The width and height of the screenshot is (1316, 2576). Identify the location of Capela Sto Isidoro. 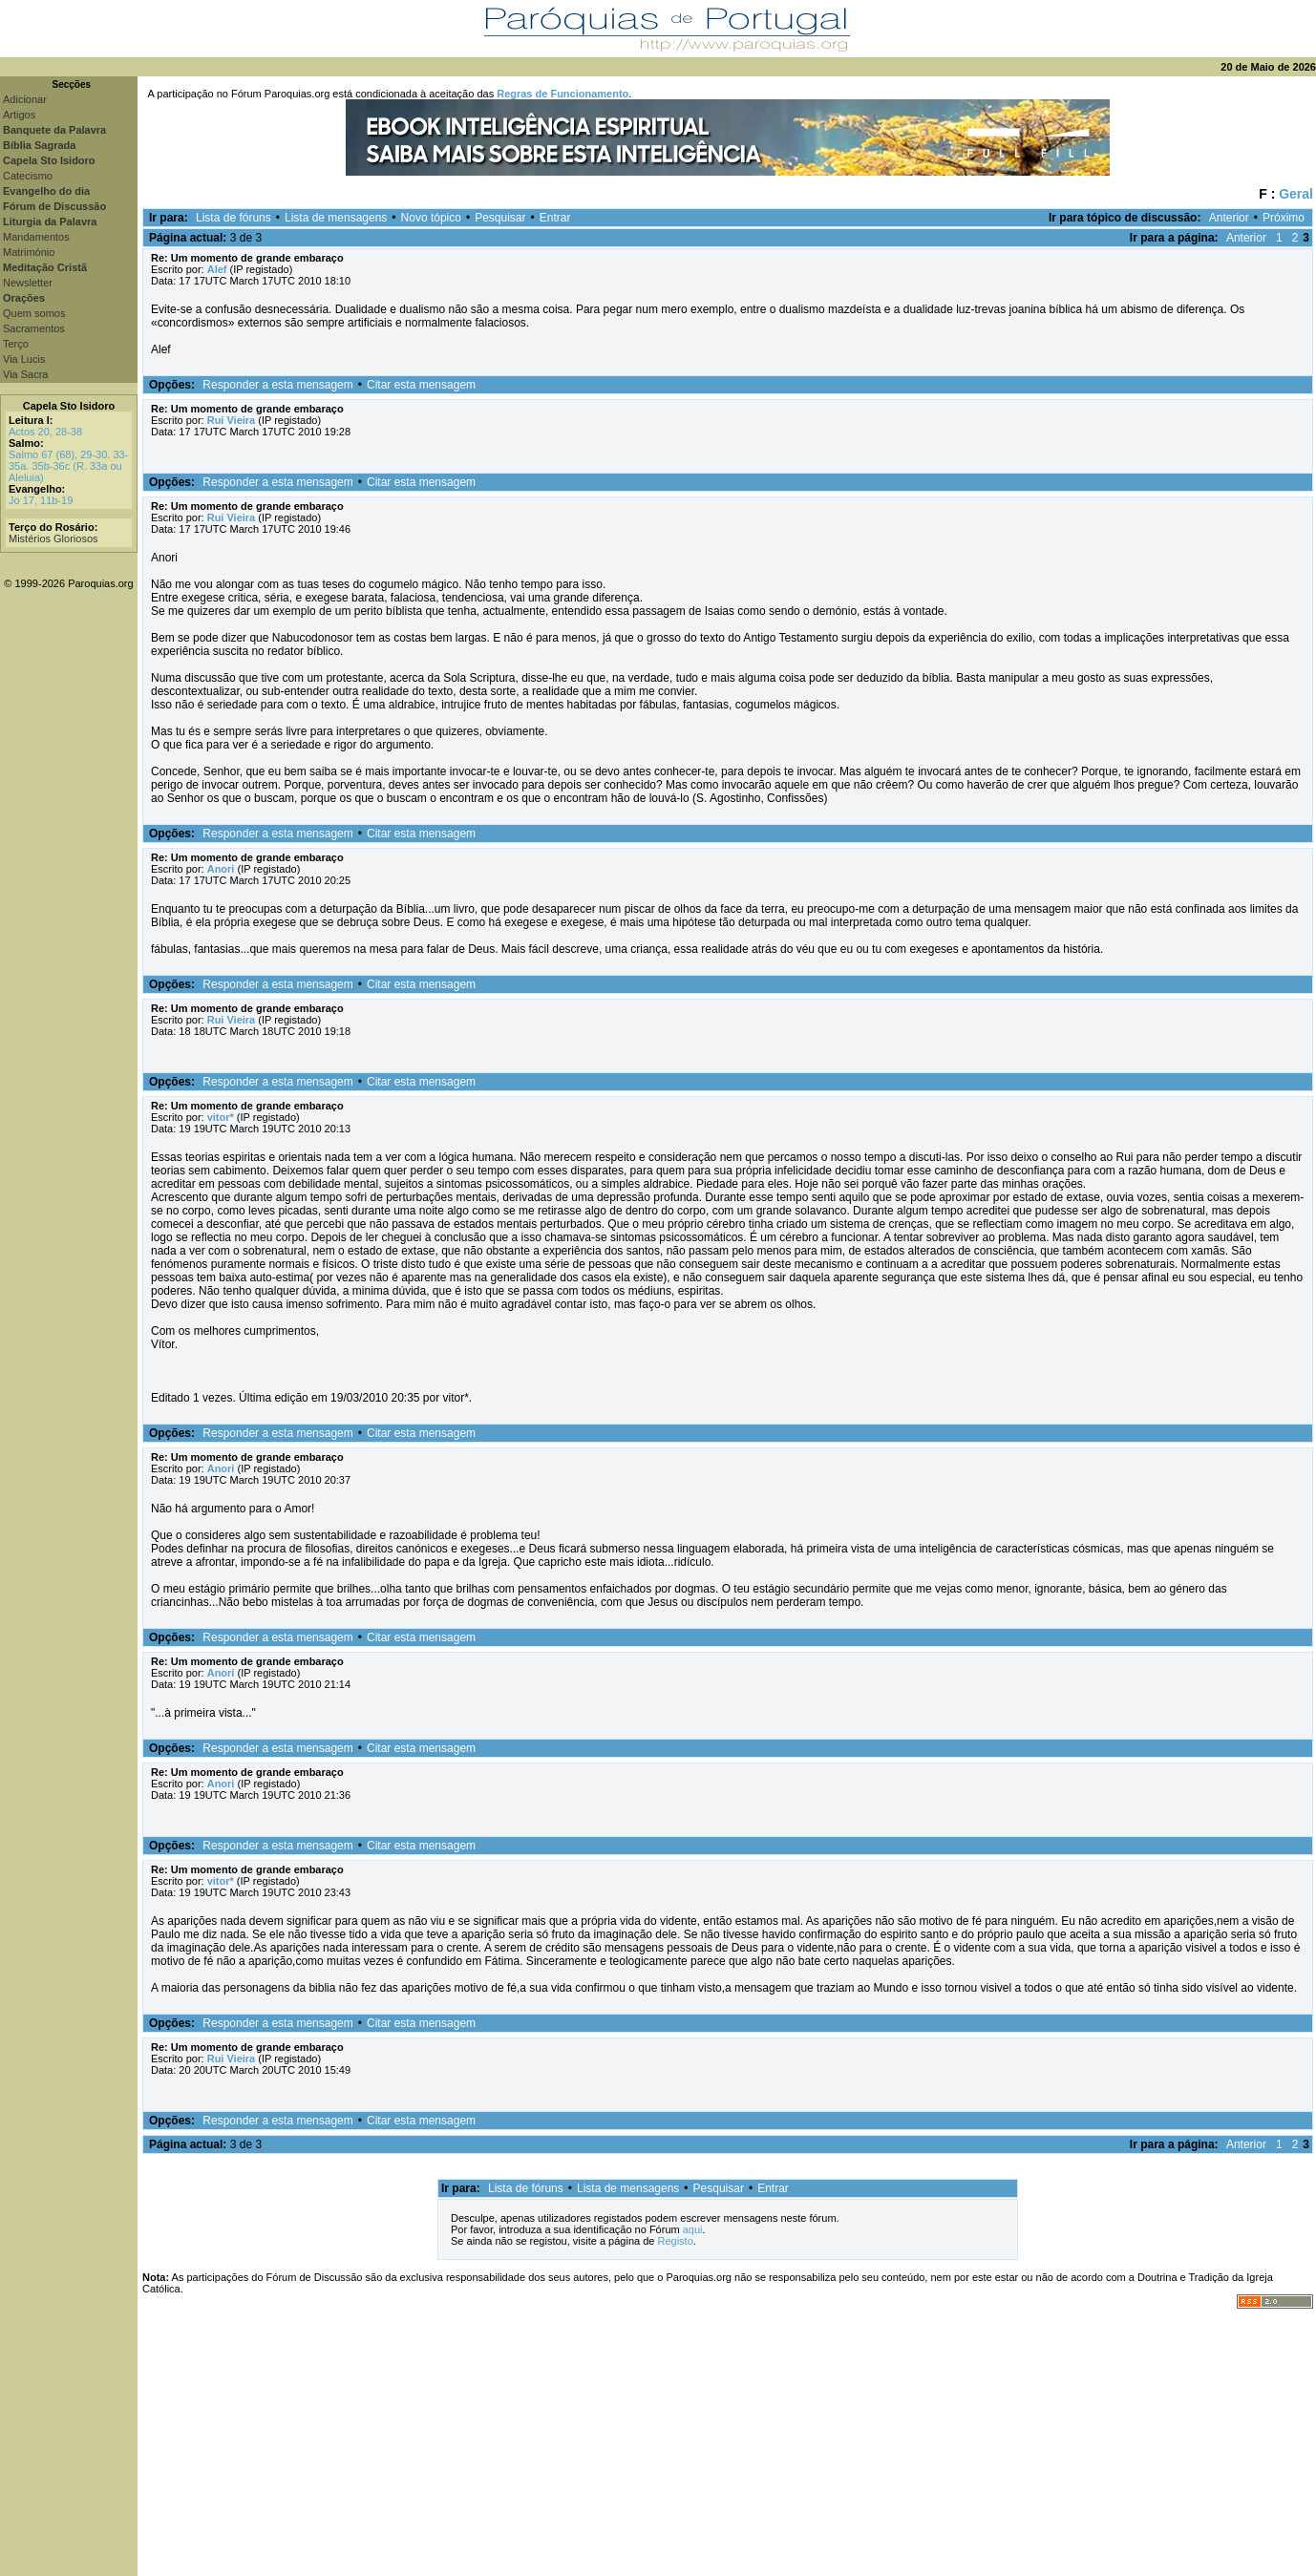
(69, 406).